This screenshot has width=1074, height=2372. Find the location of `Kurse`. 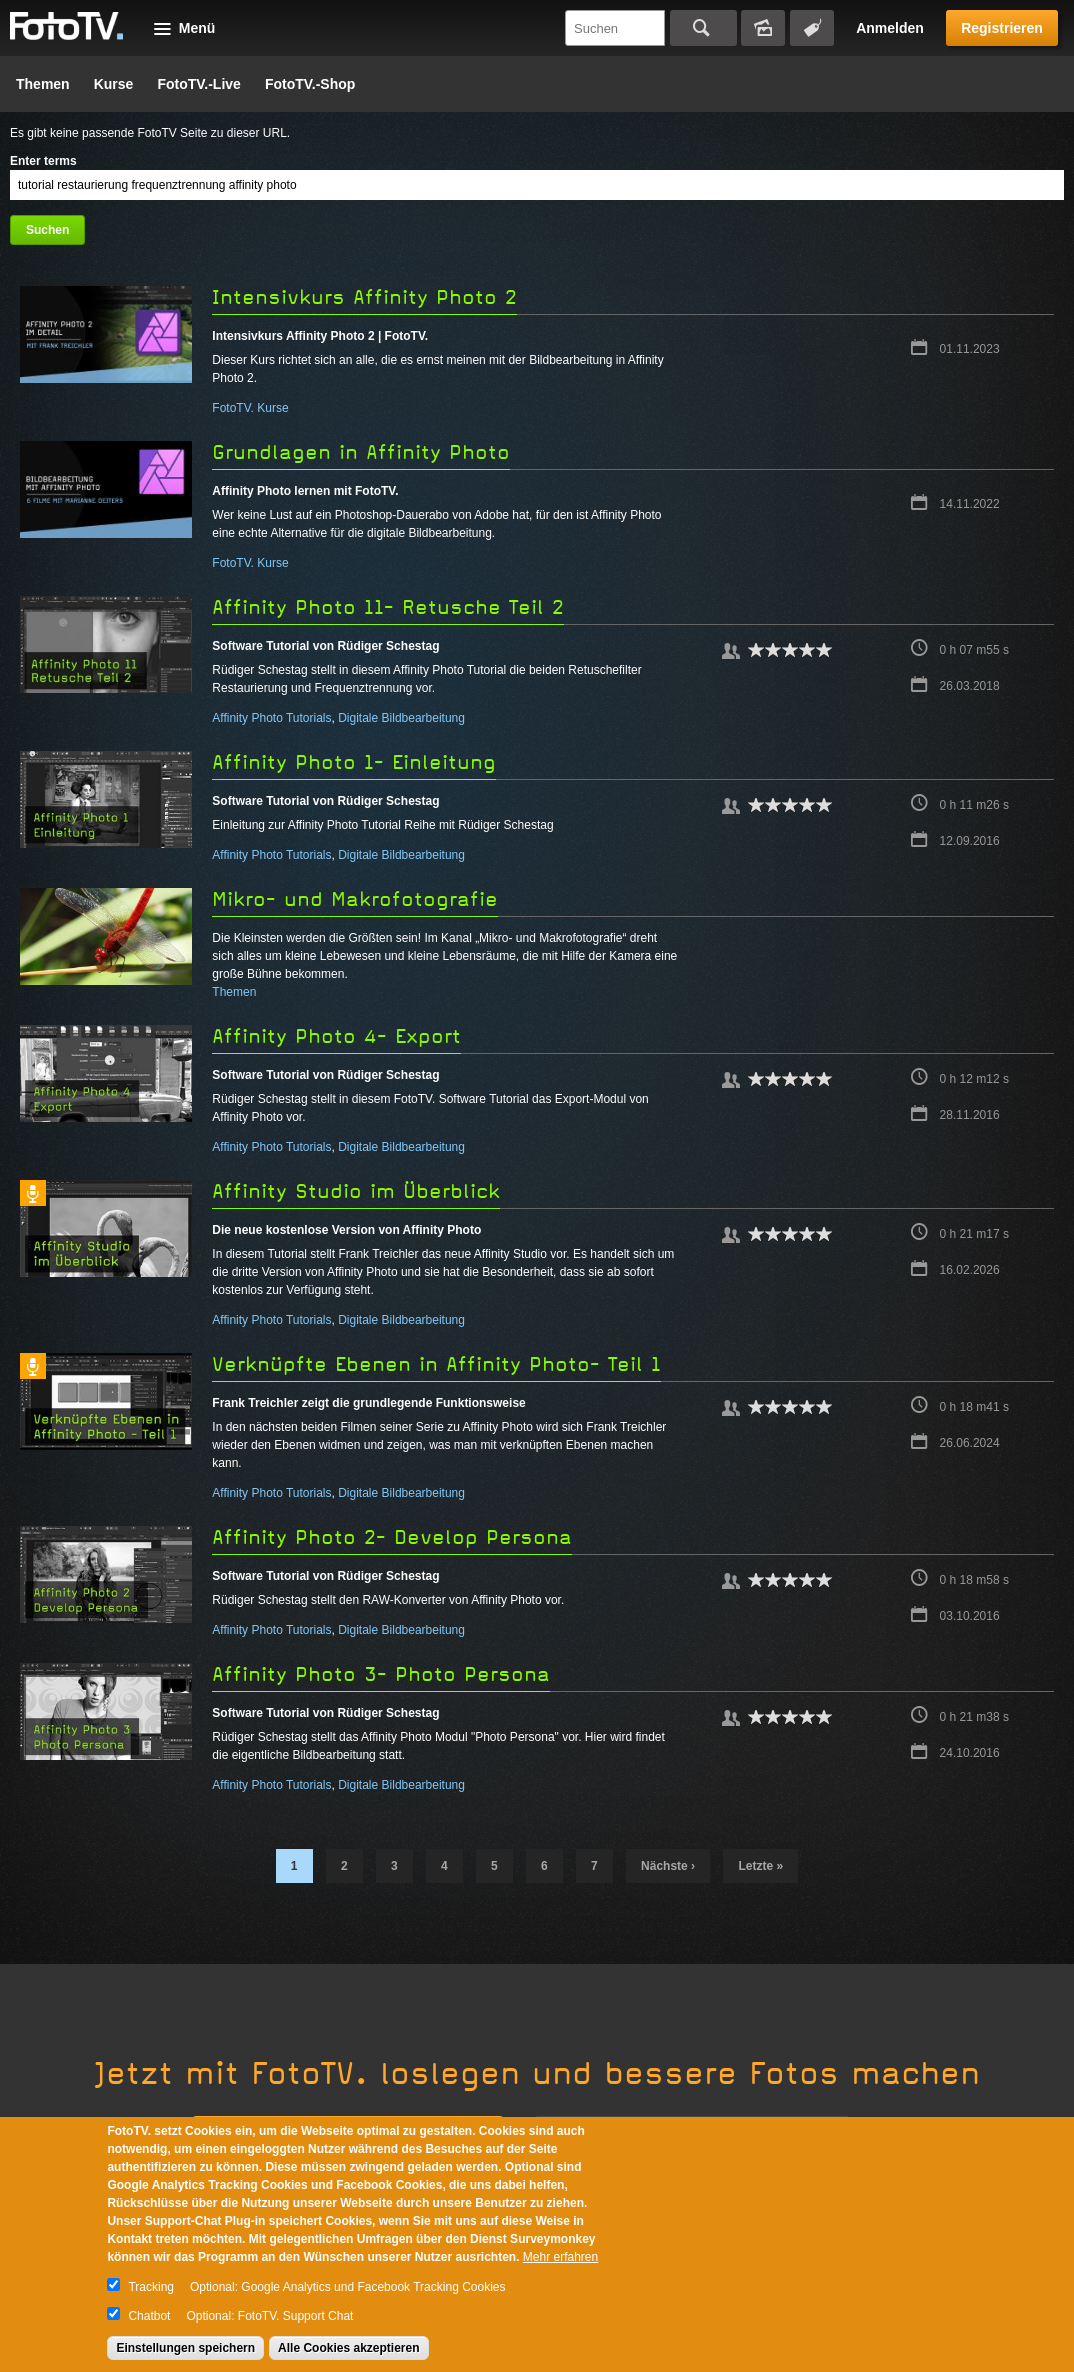

Kurse is located at coordinates (114, 84).